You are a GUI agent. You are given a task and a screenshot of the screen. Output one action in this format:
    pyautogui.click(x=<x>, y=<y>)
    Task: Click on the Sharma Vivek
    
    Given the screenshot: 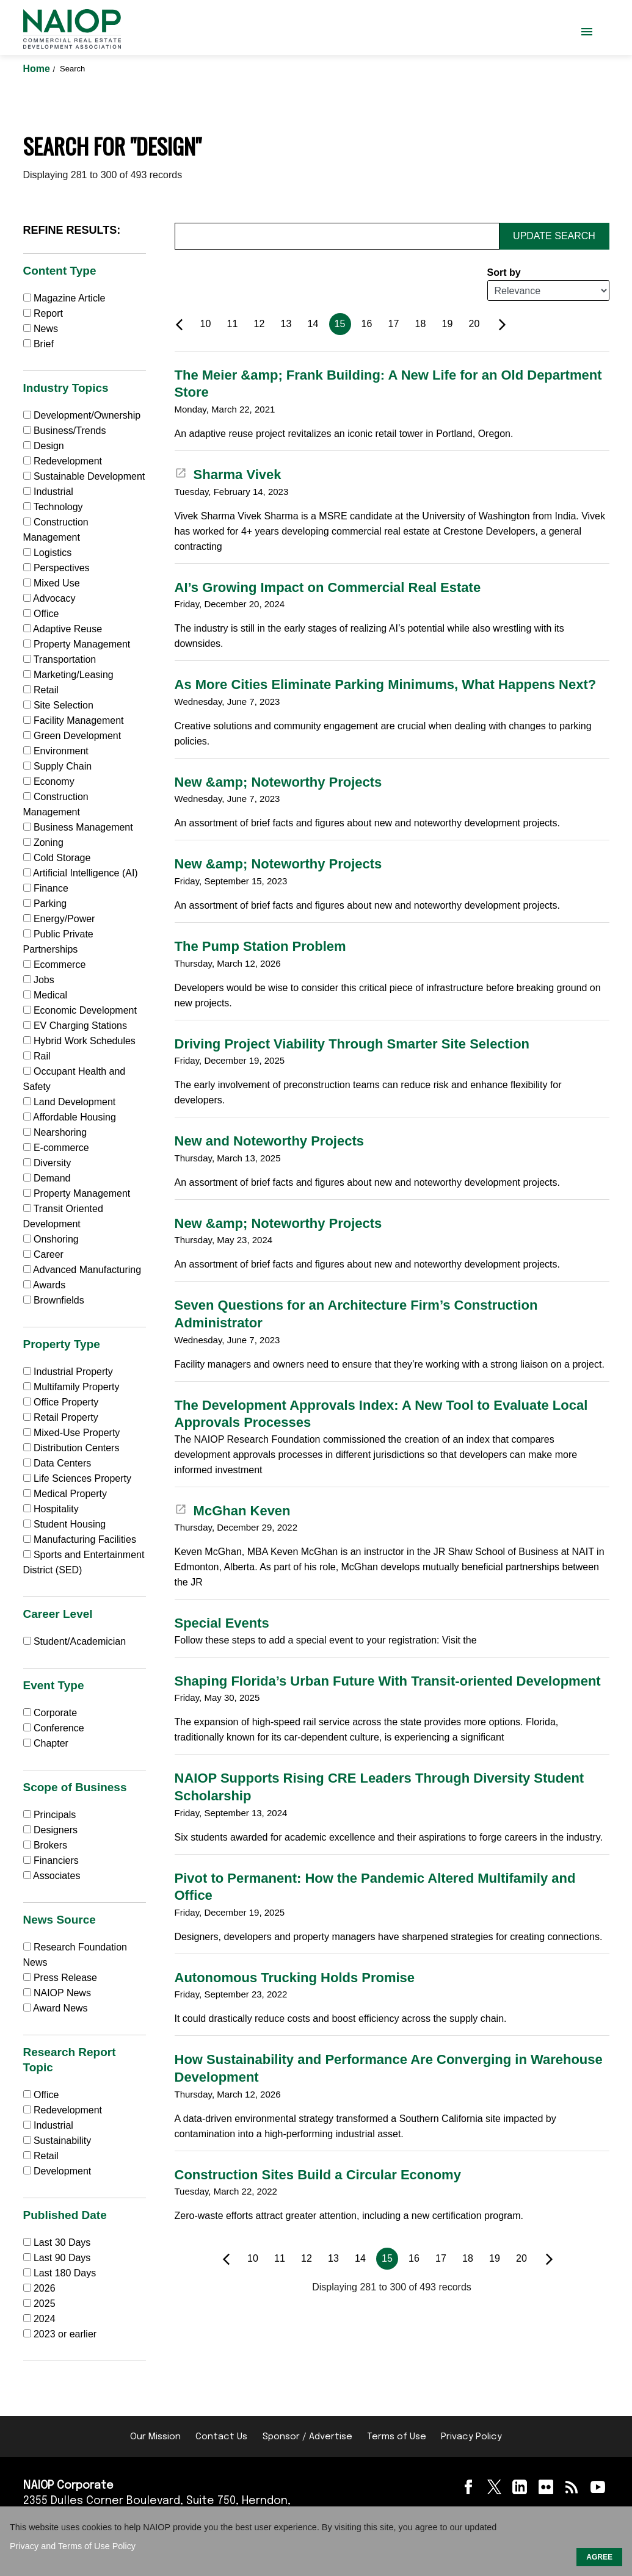 What is the action you would take?
    pyautogui.click(x=228, y=474)
    